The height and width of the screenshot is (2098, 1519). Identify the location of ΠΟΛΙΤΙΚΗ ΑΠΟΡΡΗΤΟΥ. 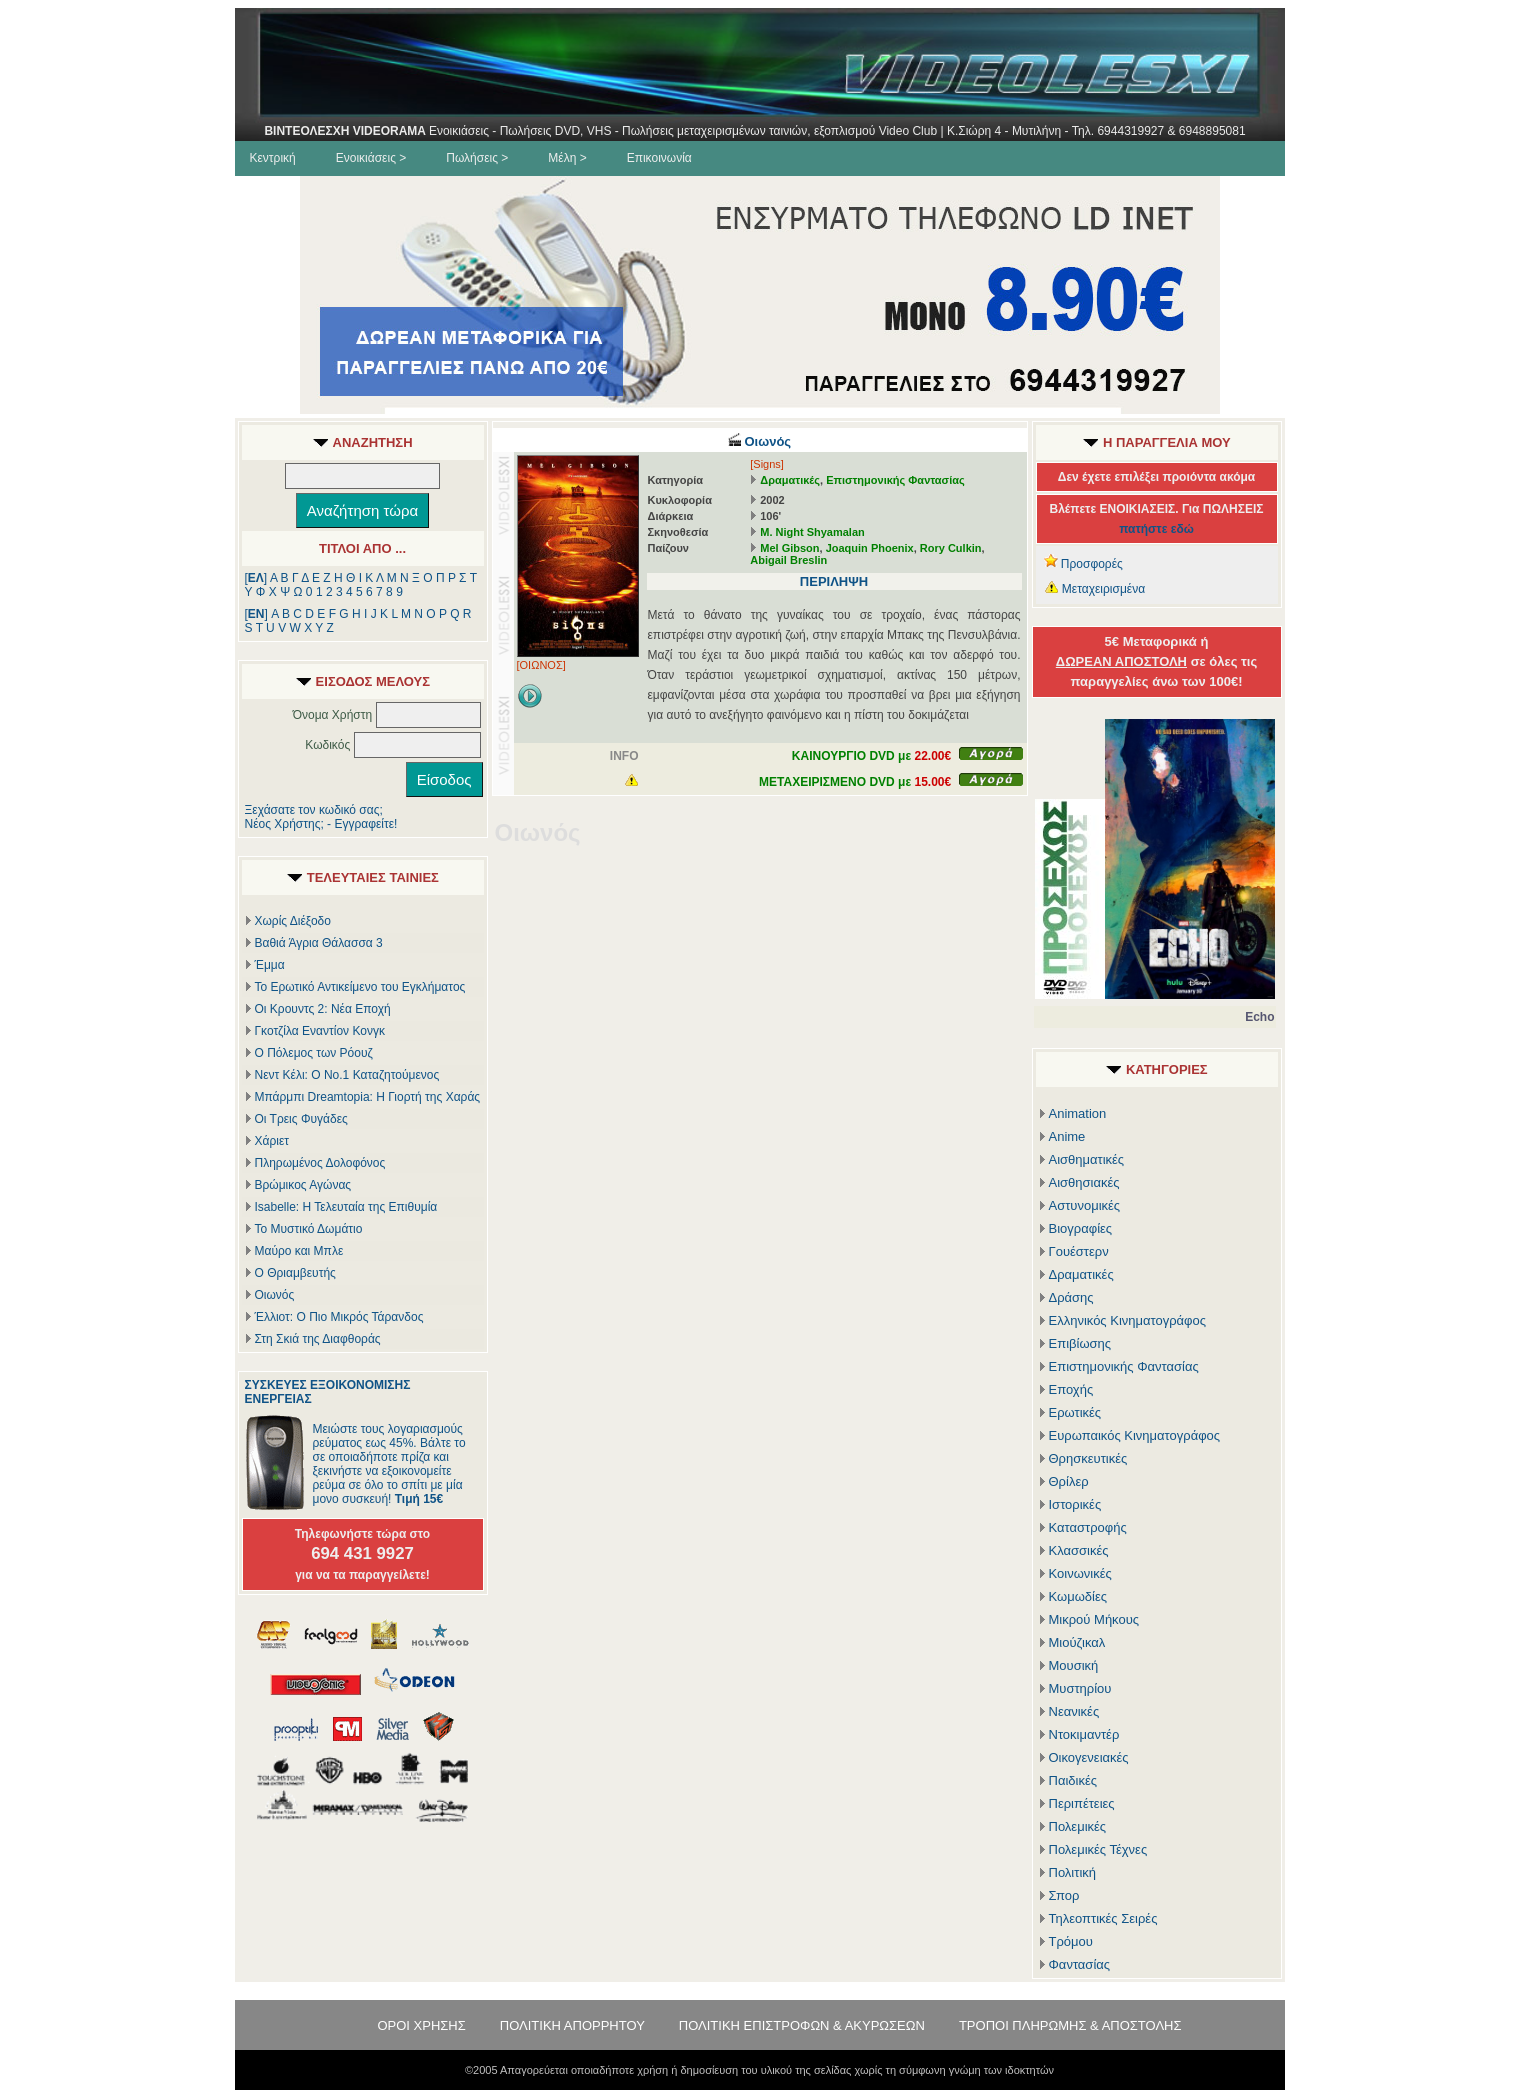
(572, 2025).